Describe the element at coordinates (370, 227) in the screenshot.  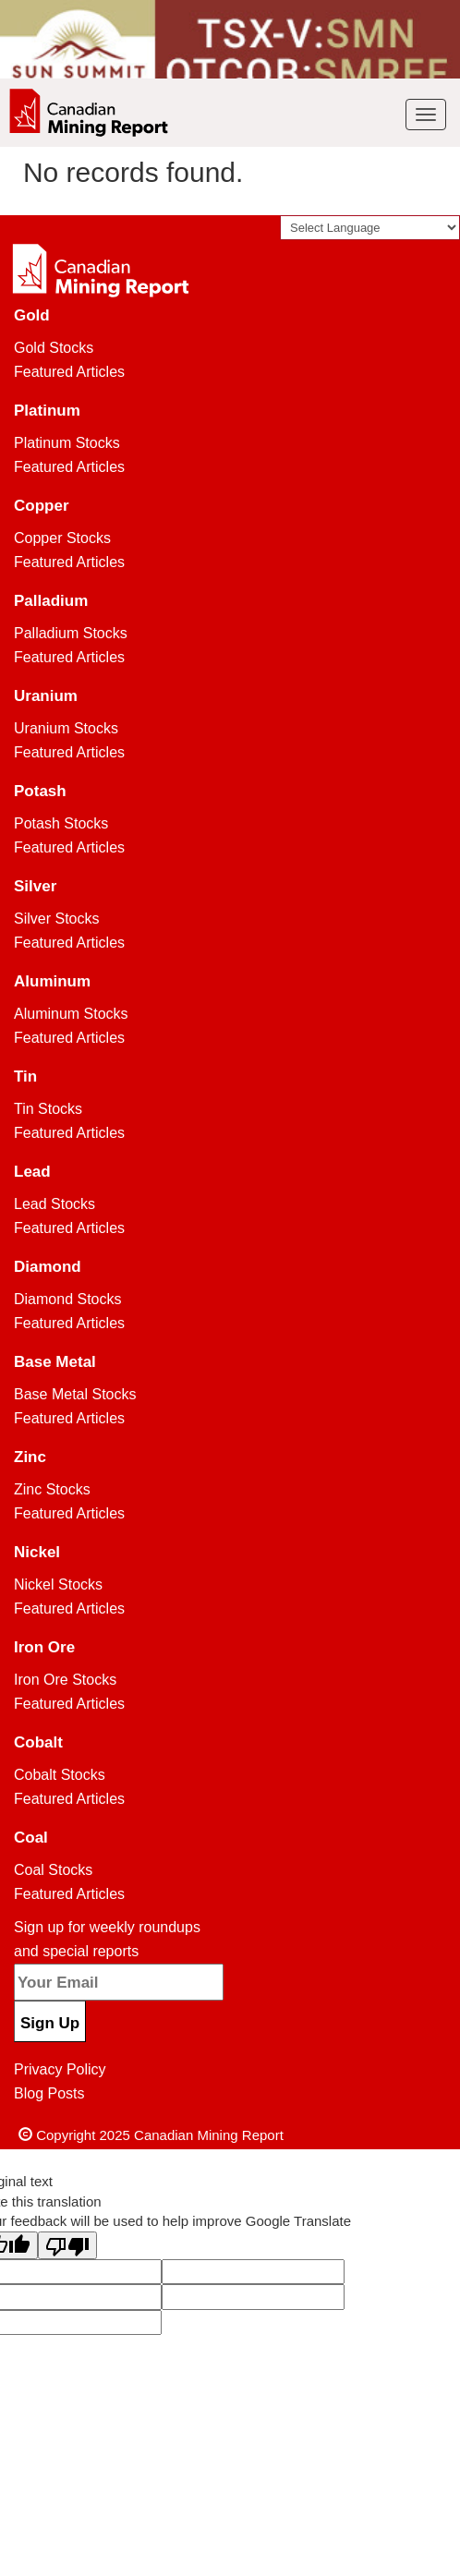
I see `[Language Translate Widget]` at that location.